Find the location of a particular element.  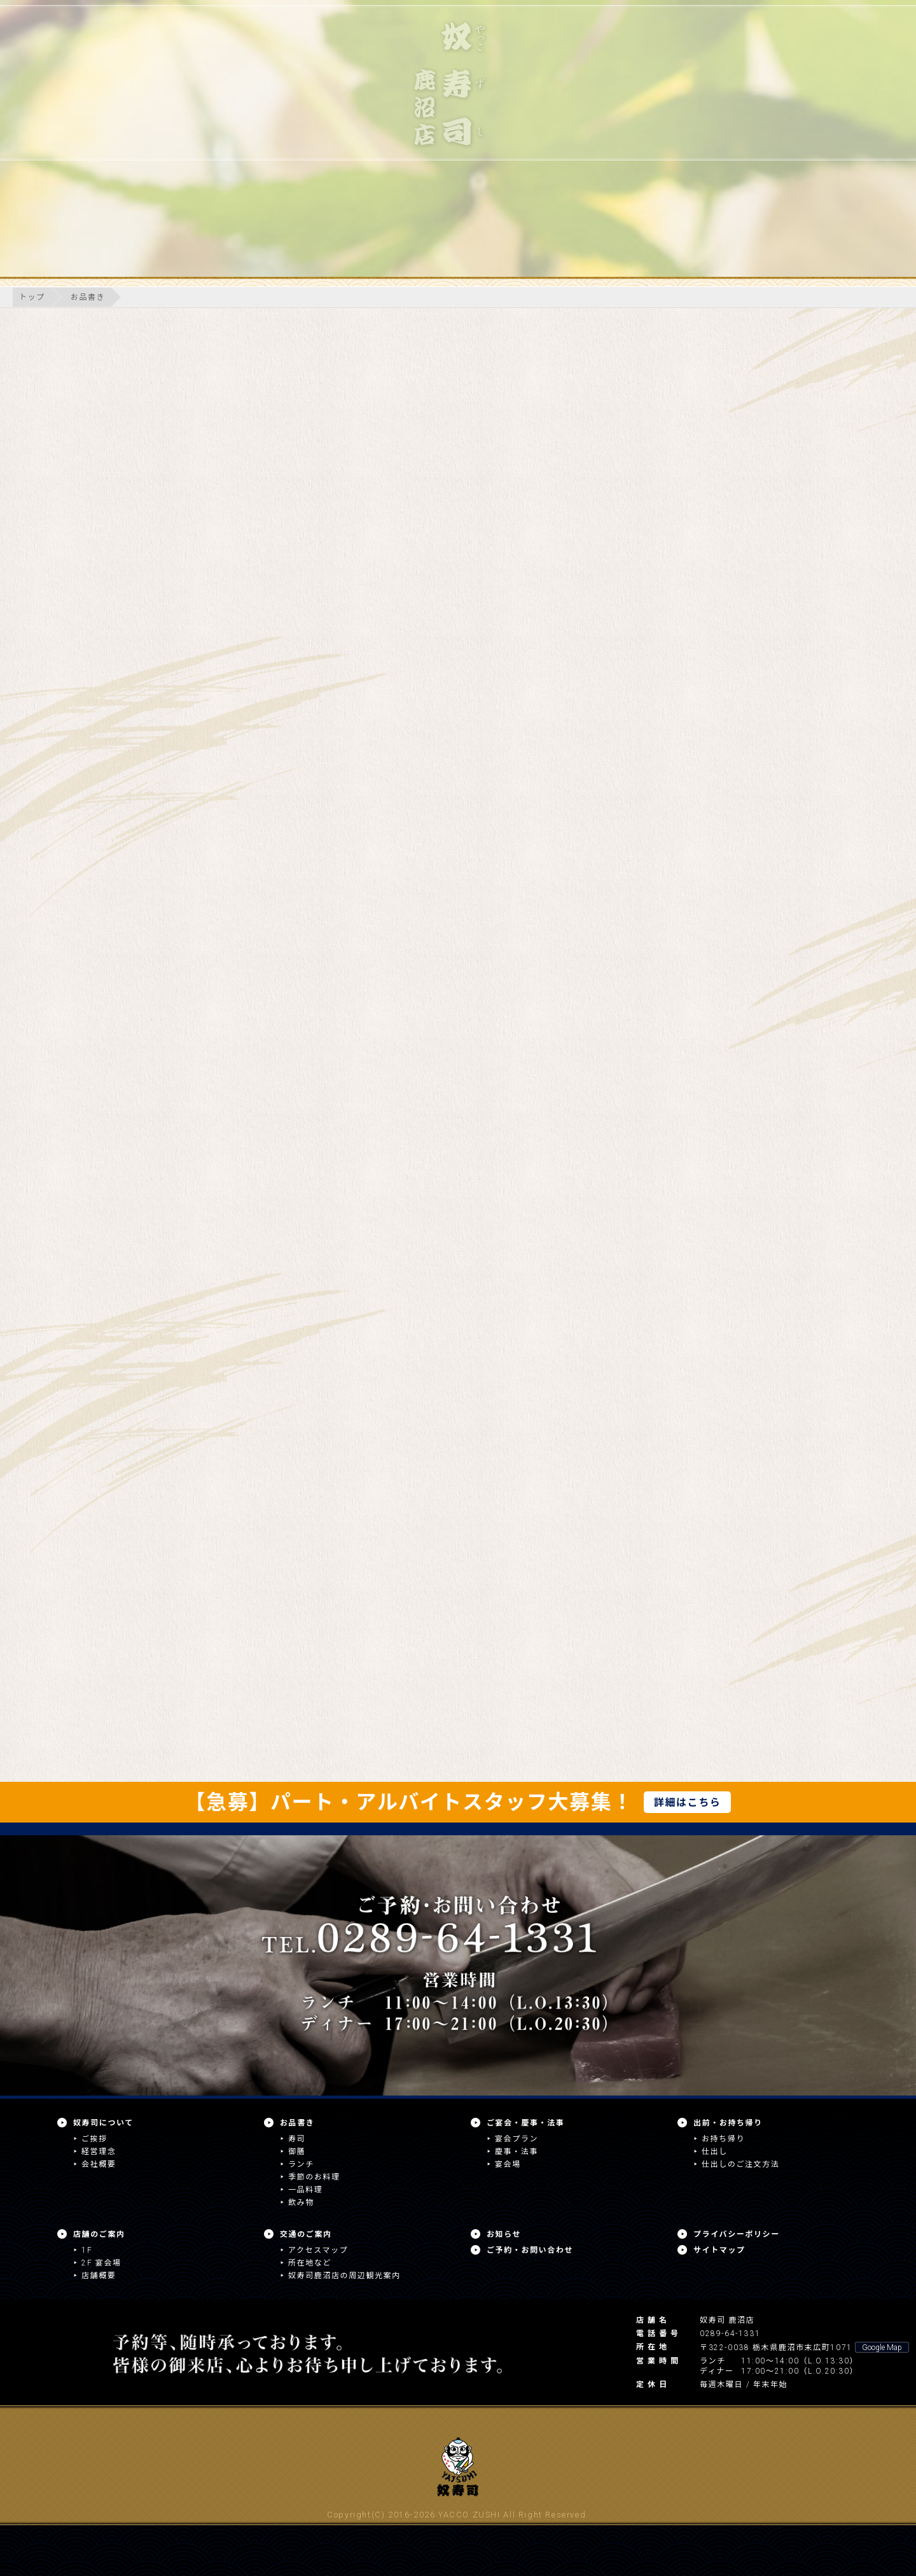

お持ち帰り is located at coordinates (723, 2138).